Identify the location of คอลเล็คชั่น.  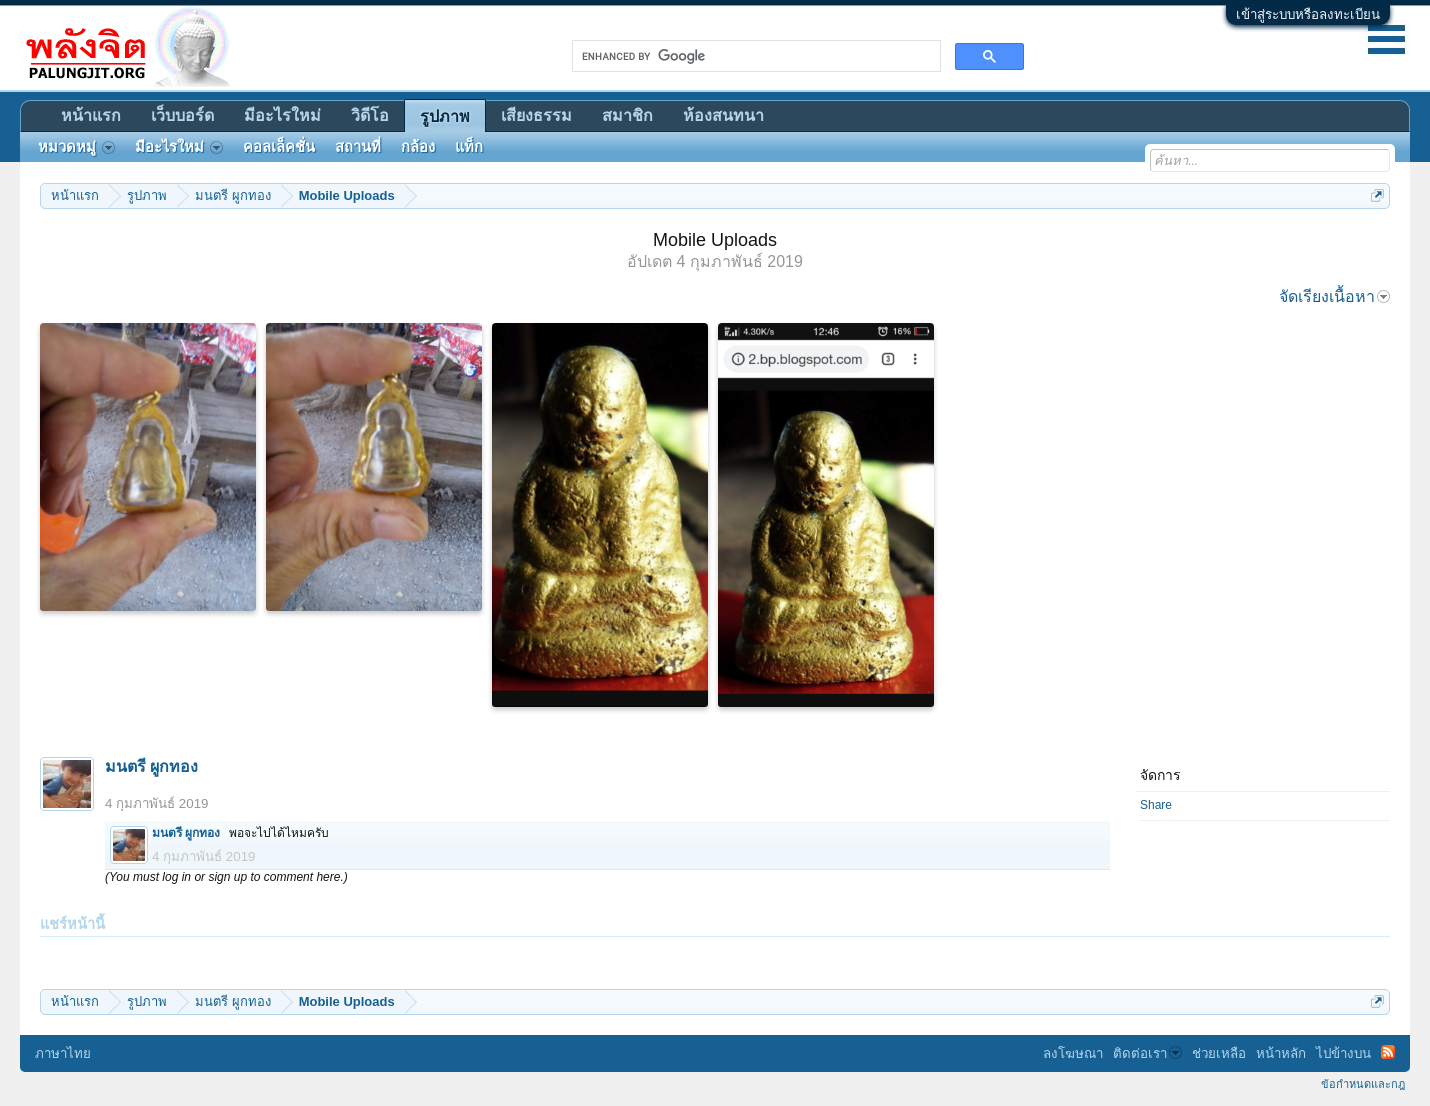
(279, 147).